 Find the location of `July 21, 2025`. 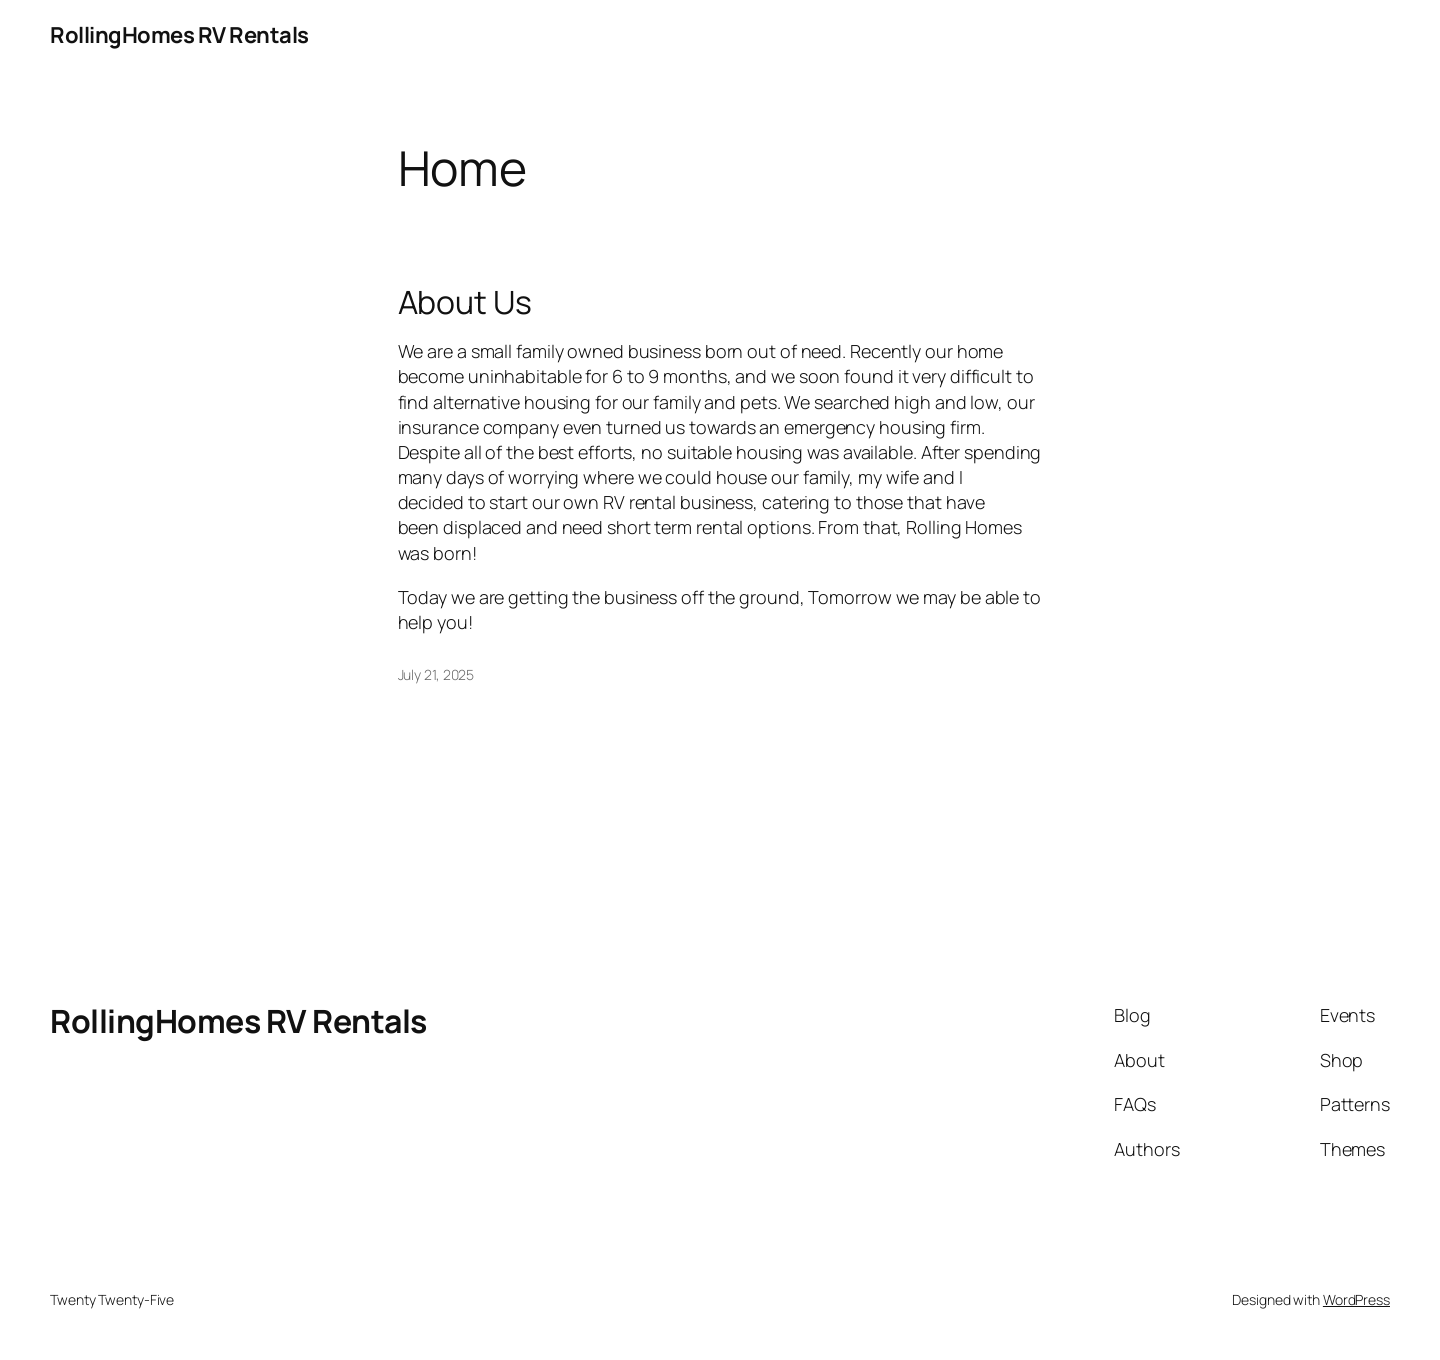

July 21, 2025 is located at coordinates (436, 674).